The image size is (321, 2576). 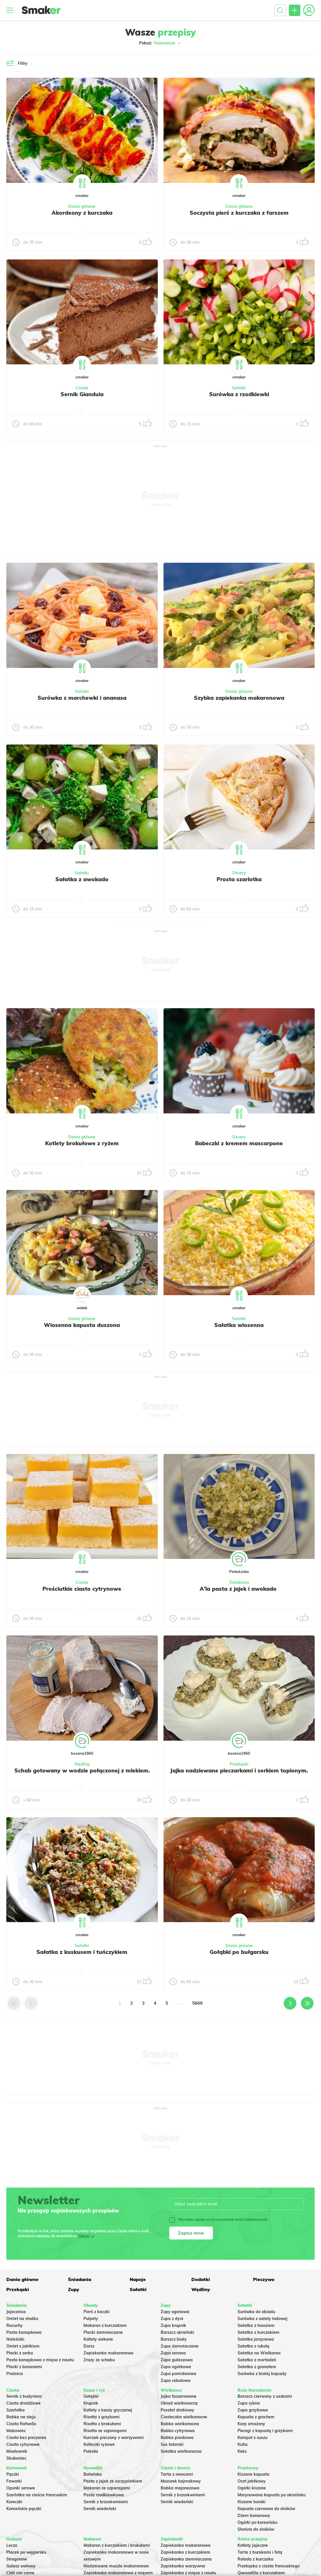 I want to click on Makaron ze szparagami, so click(x=106, y=2488).